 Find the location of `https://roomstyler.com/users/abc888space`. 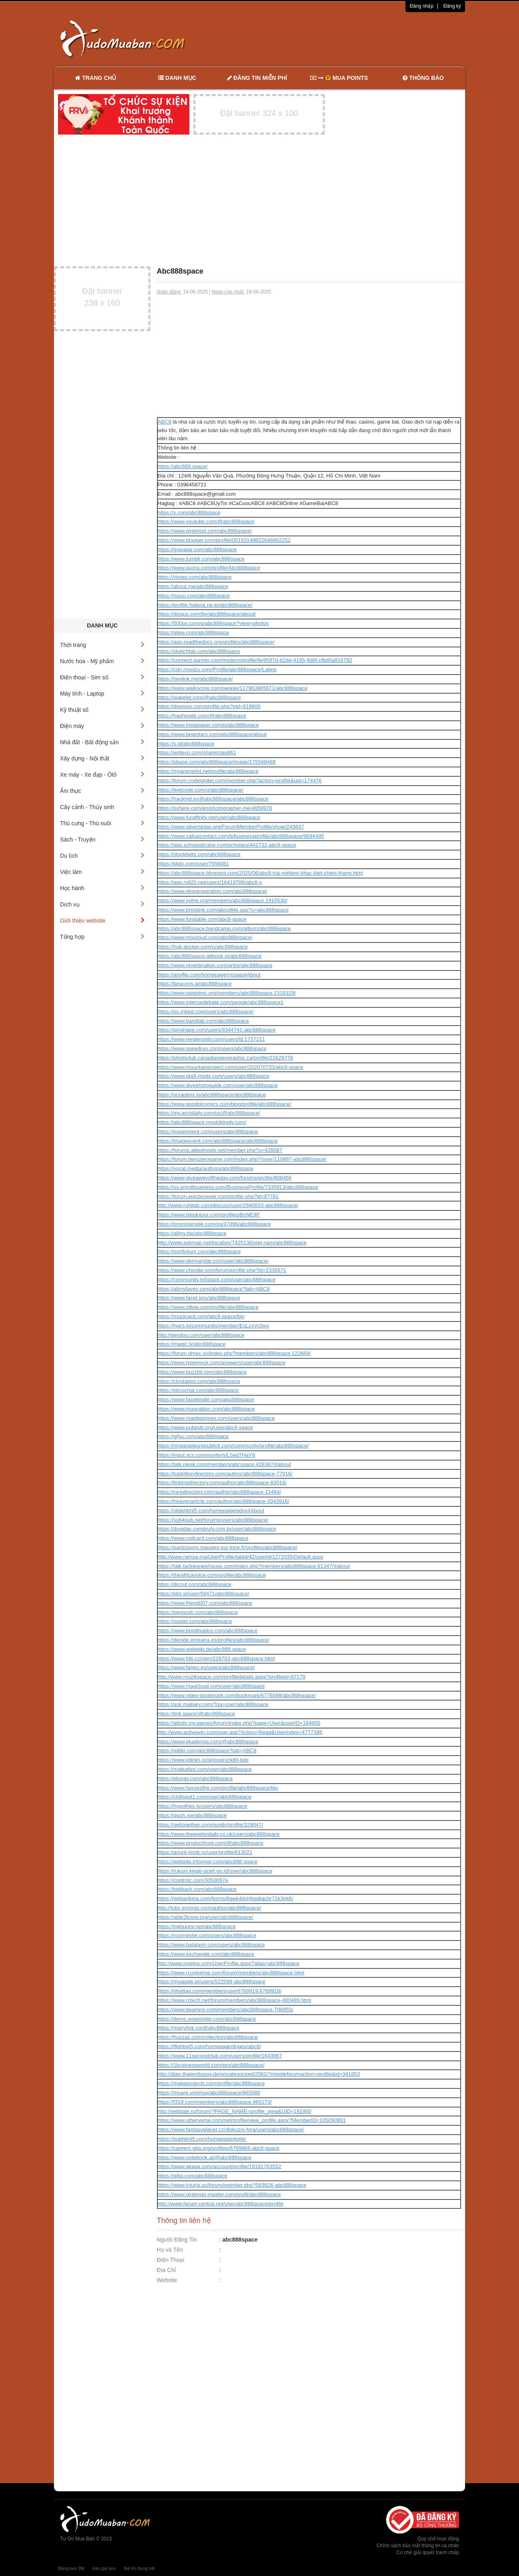

https://roomstyler.com/users/abc888space is located at coordinates (207, 1935).